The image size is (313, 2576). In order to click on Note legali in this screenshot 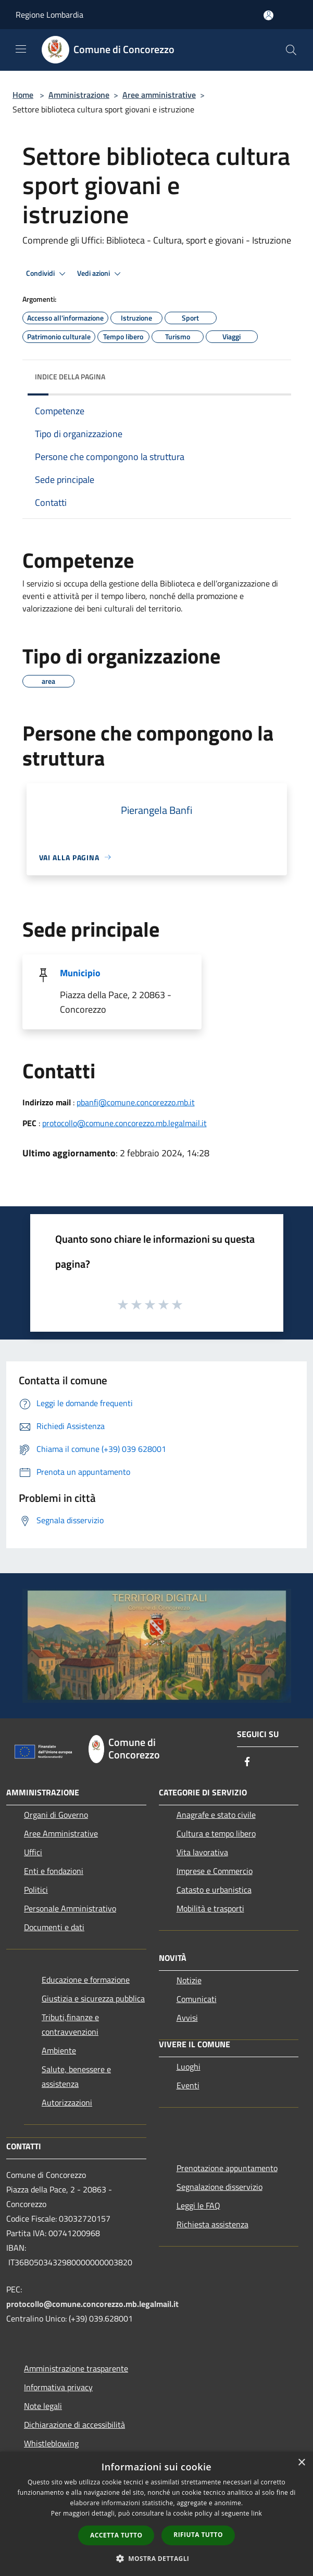, I will do `click(43, 2406)`.